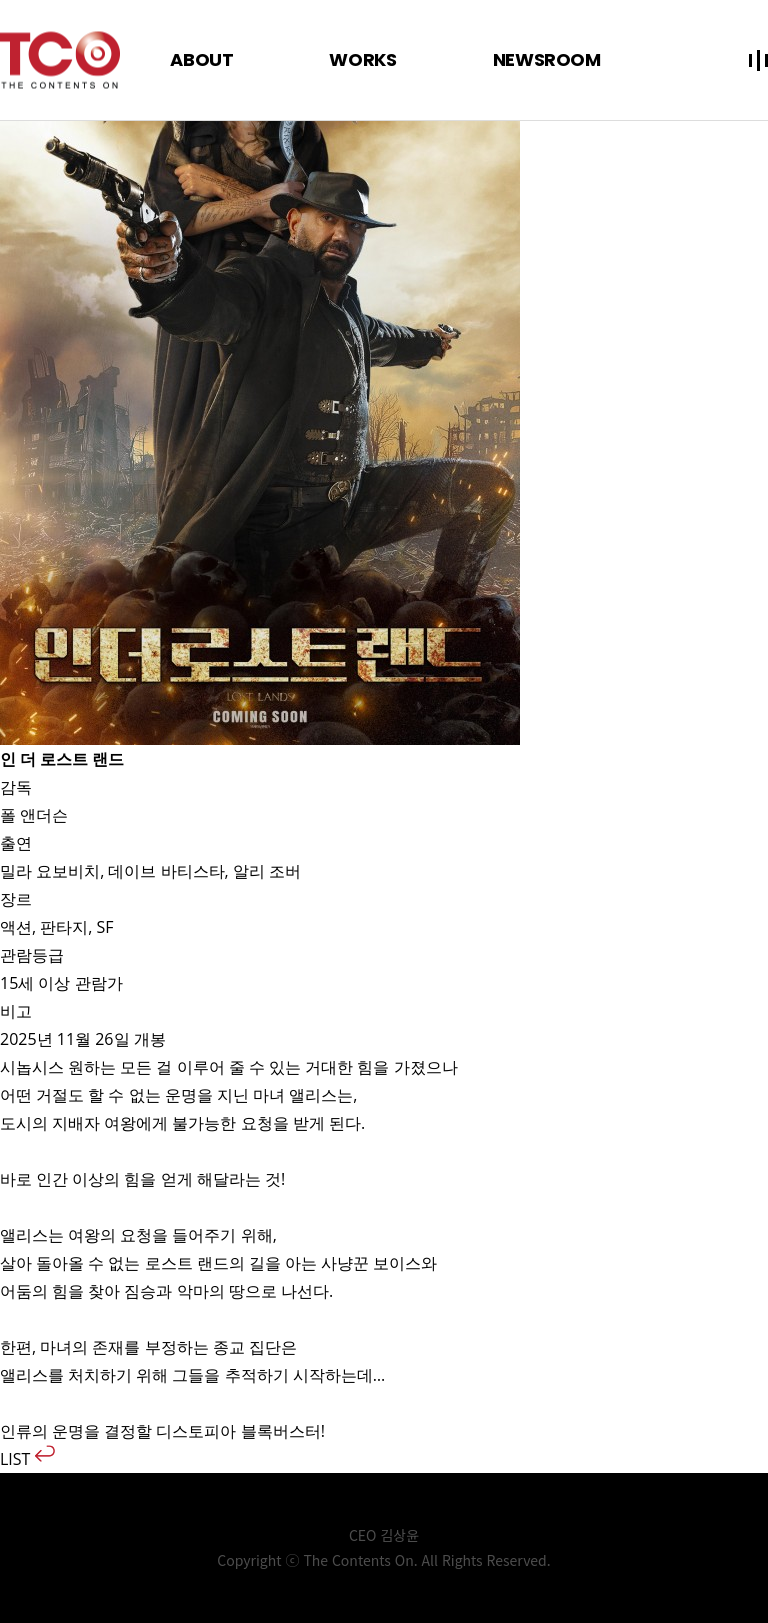  What do you see at coordinates (362, 59) in the screenshot?
I see `WORKS` at bounding box center [362, 59].